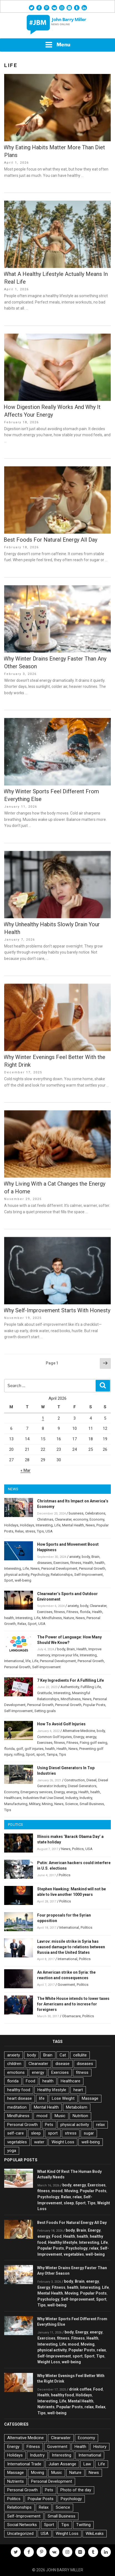  What do you see at coordinates (75, 2489) in the screenshot?
I see `Photo of the day` at bounding box center [75, 2489].